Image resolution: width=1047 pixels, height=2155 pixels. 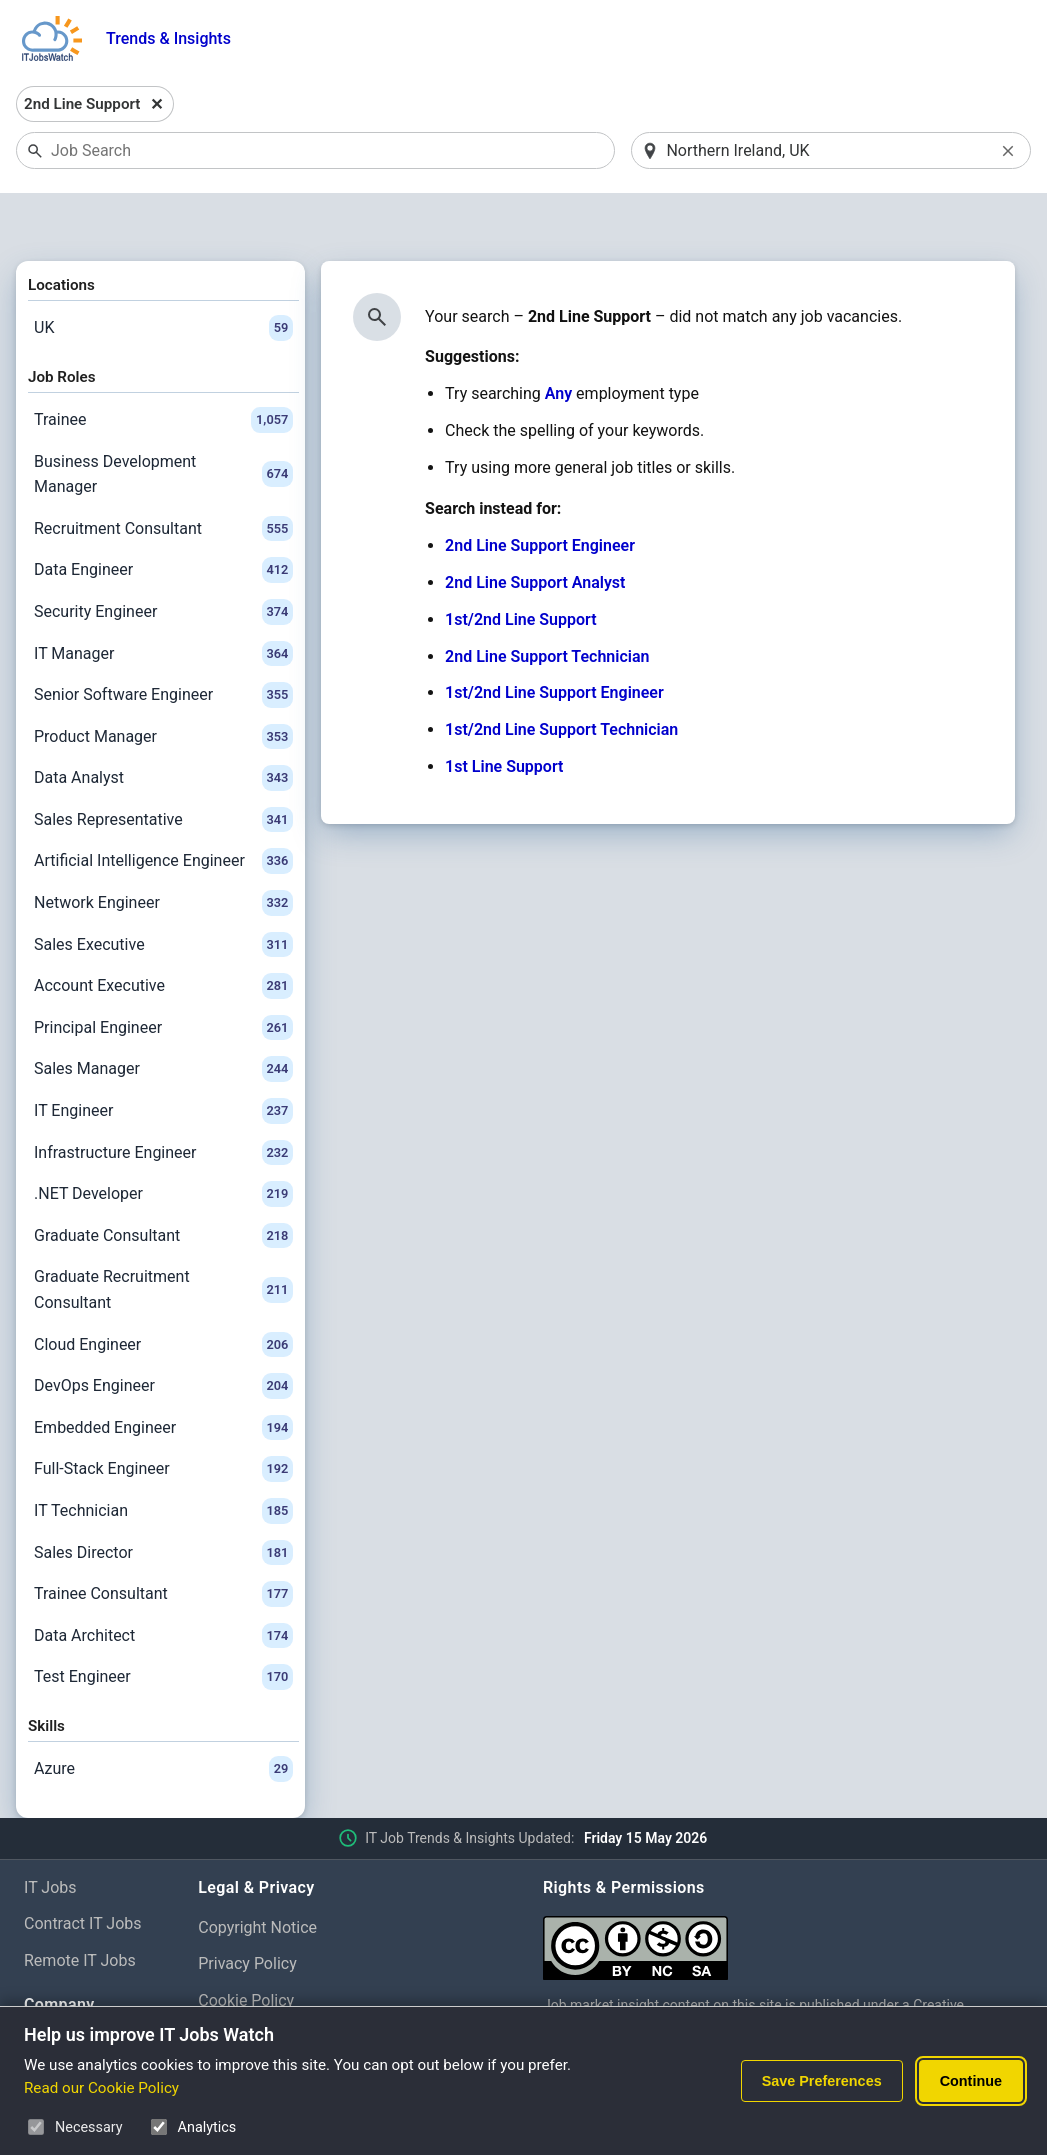 I want to click on 1st Line Support, so click(x=504, y=714).